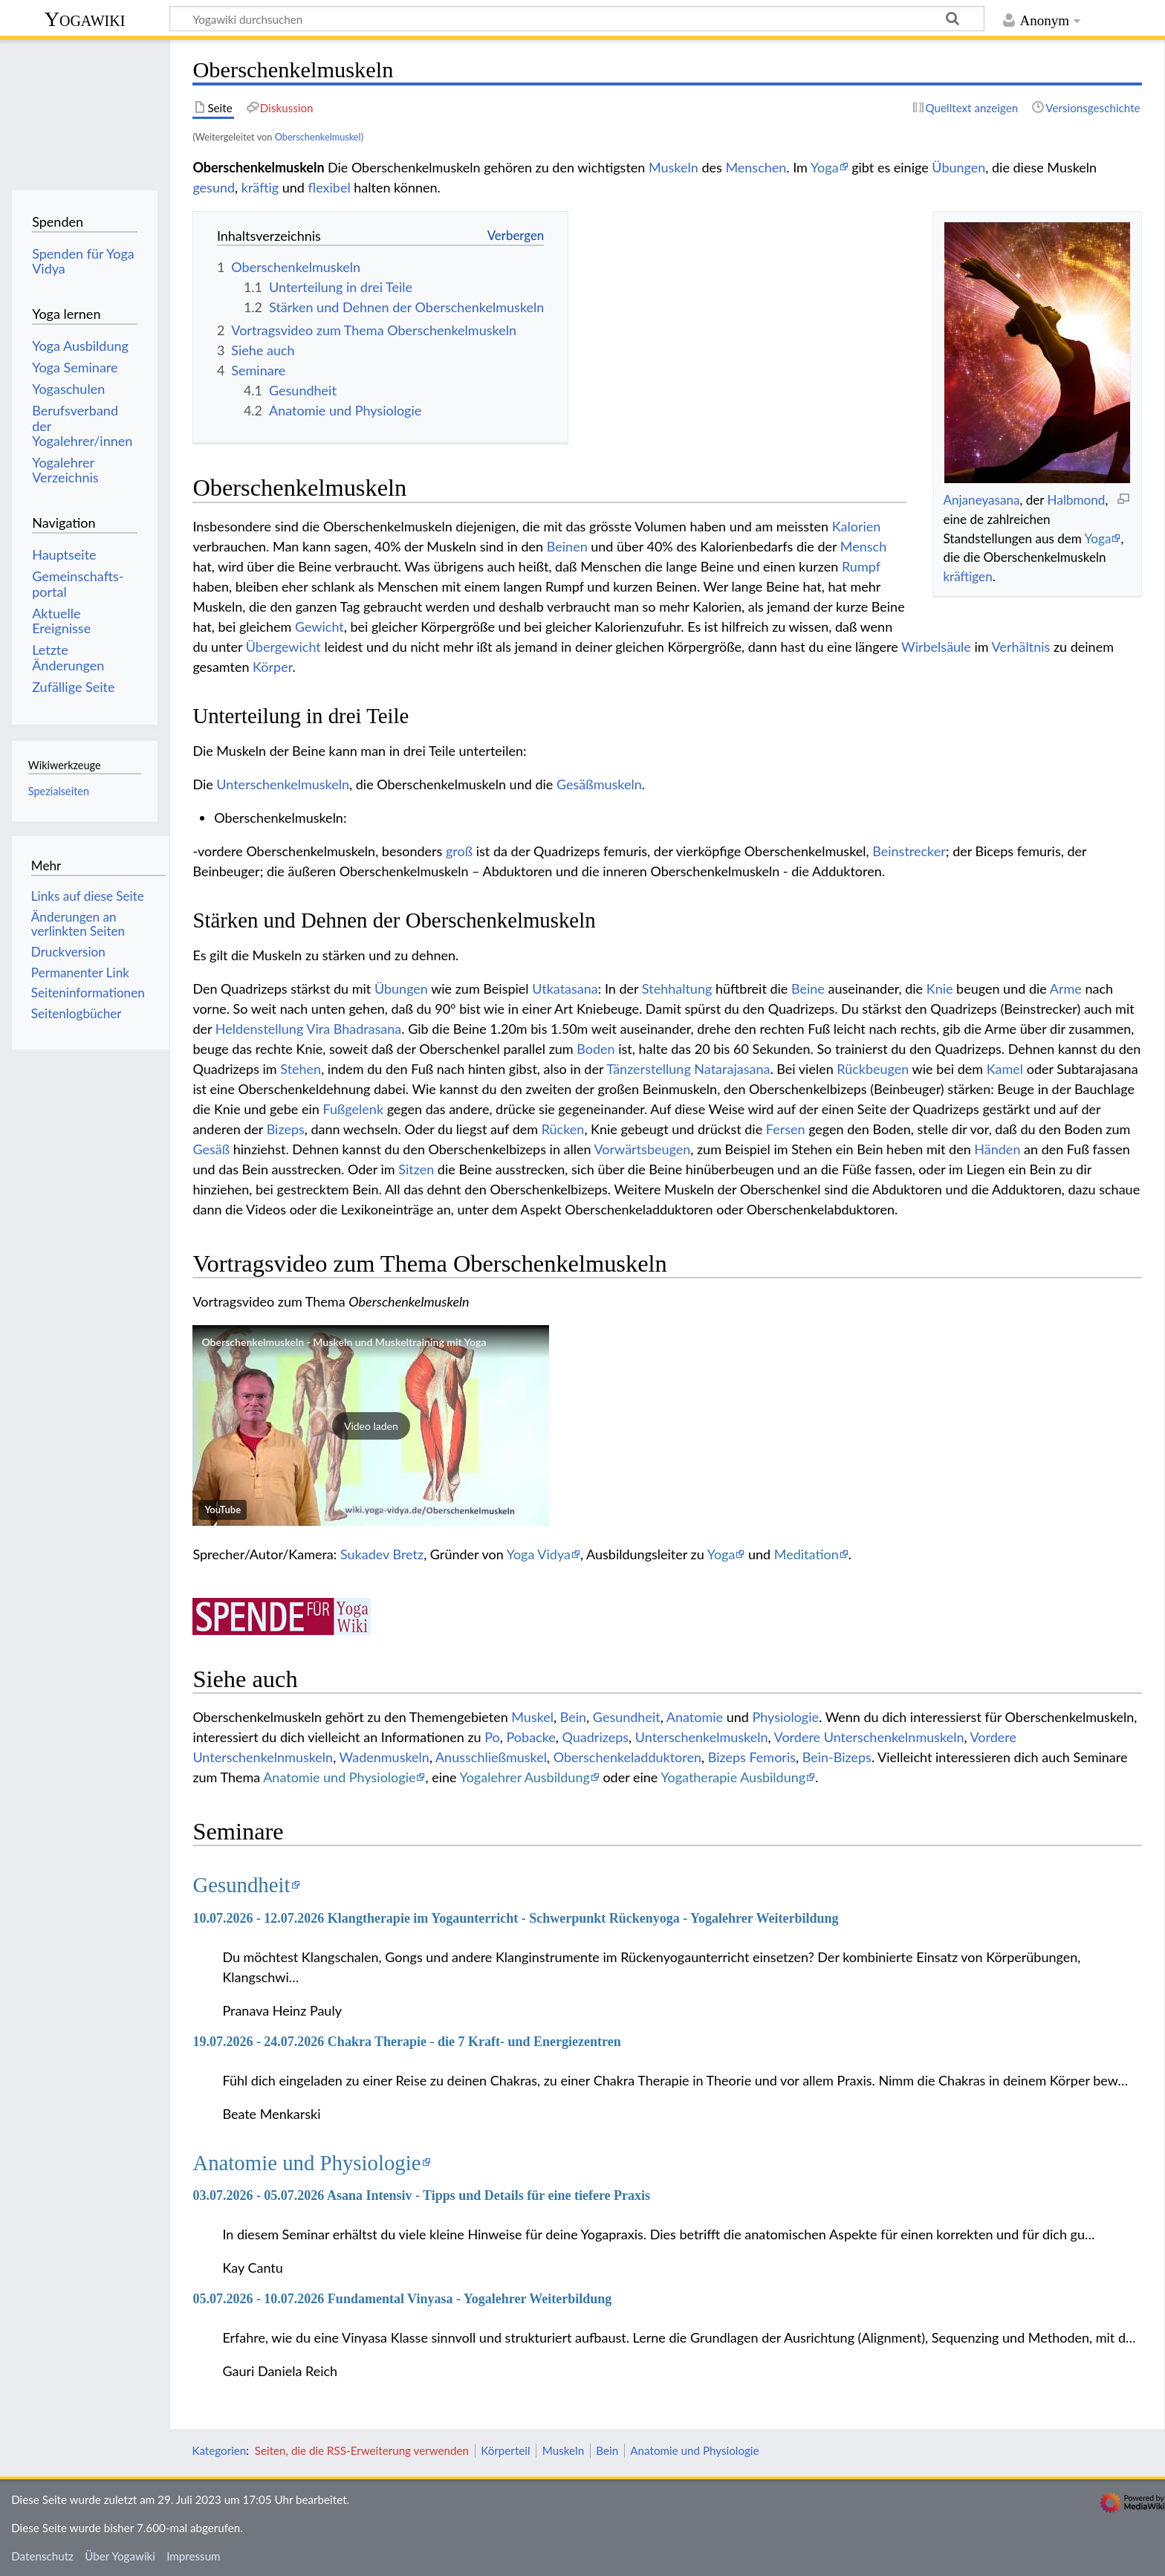 The image size is (1165, 2576). Describe the element at coordinates (213, 187) in the screenshot. I see `gesund` at that location.